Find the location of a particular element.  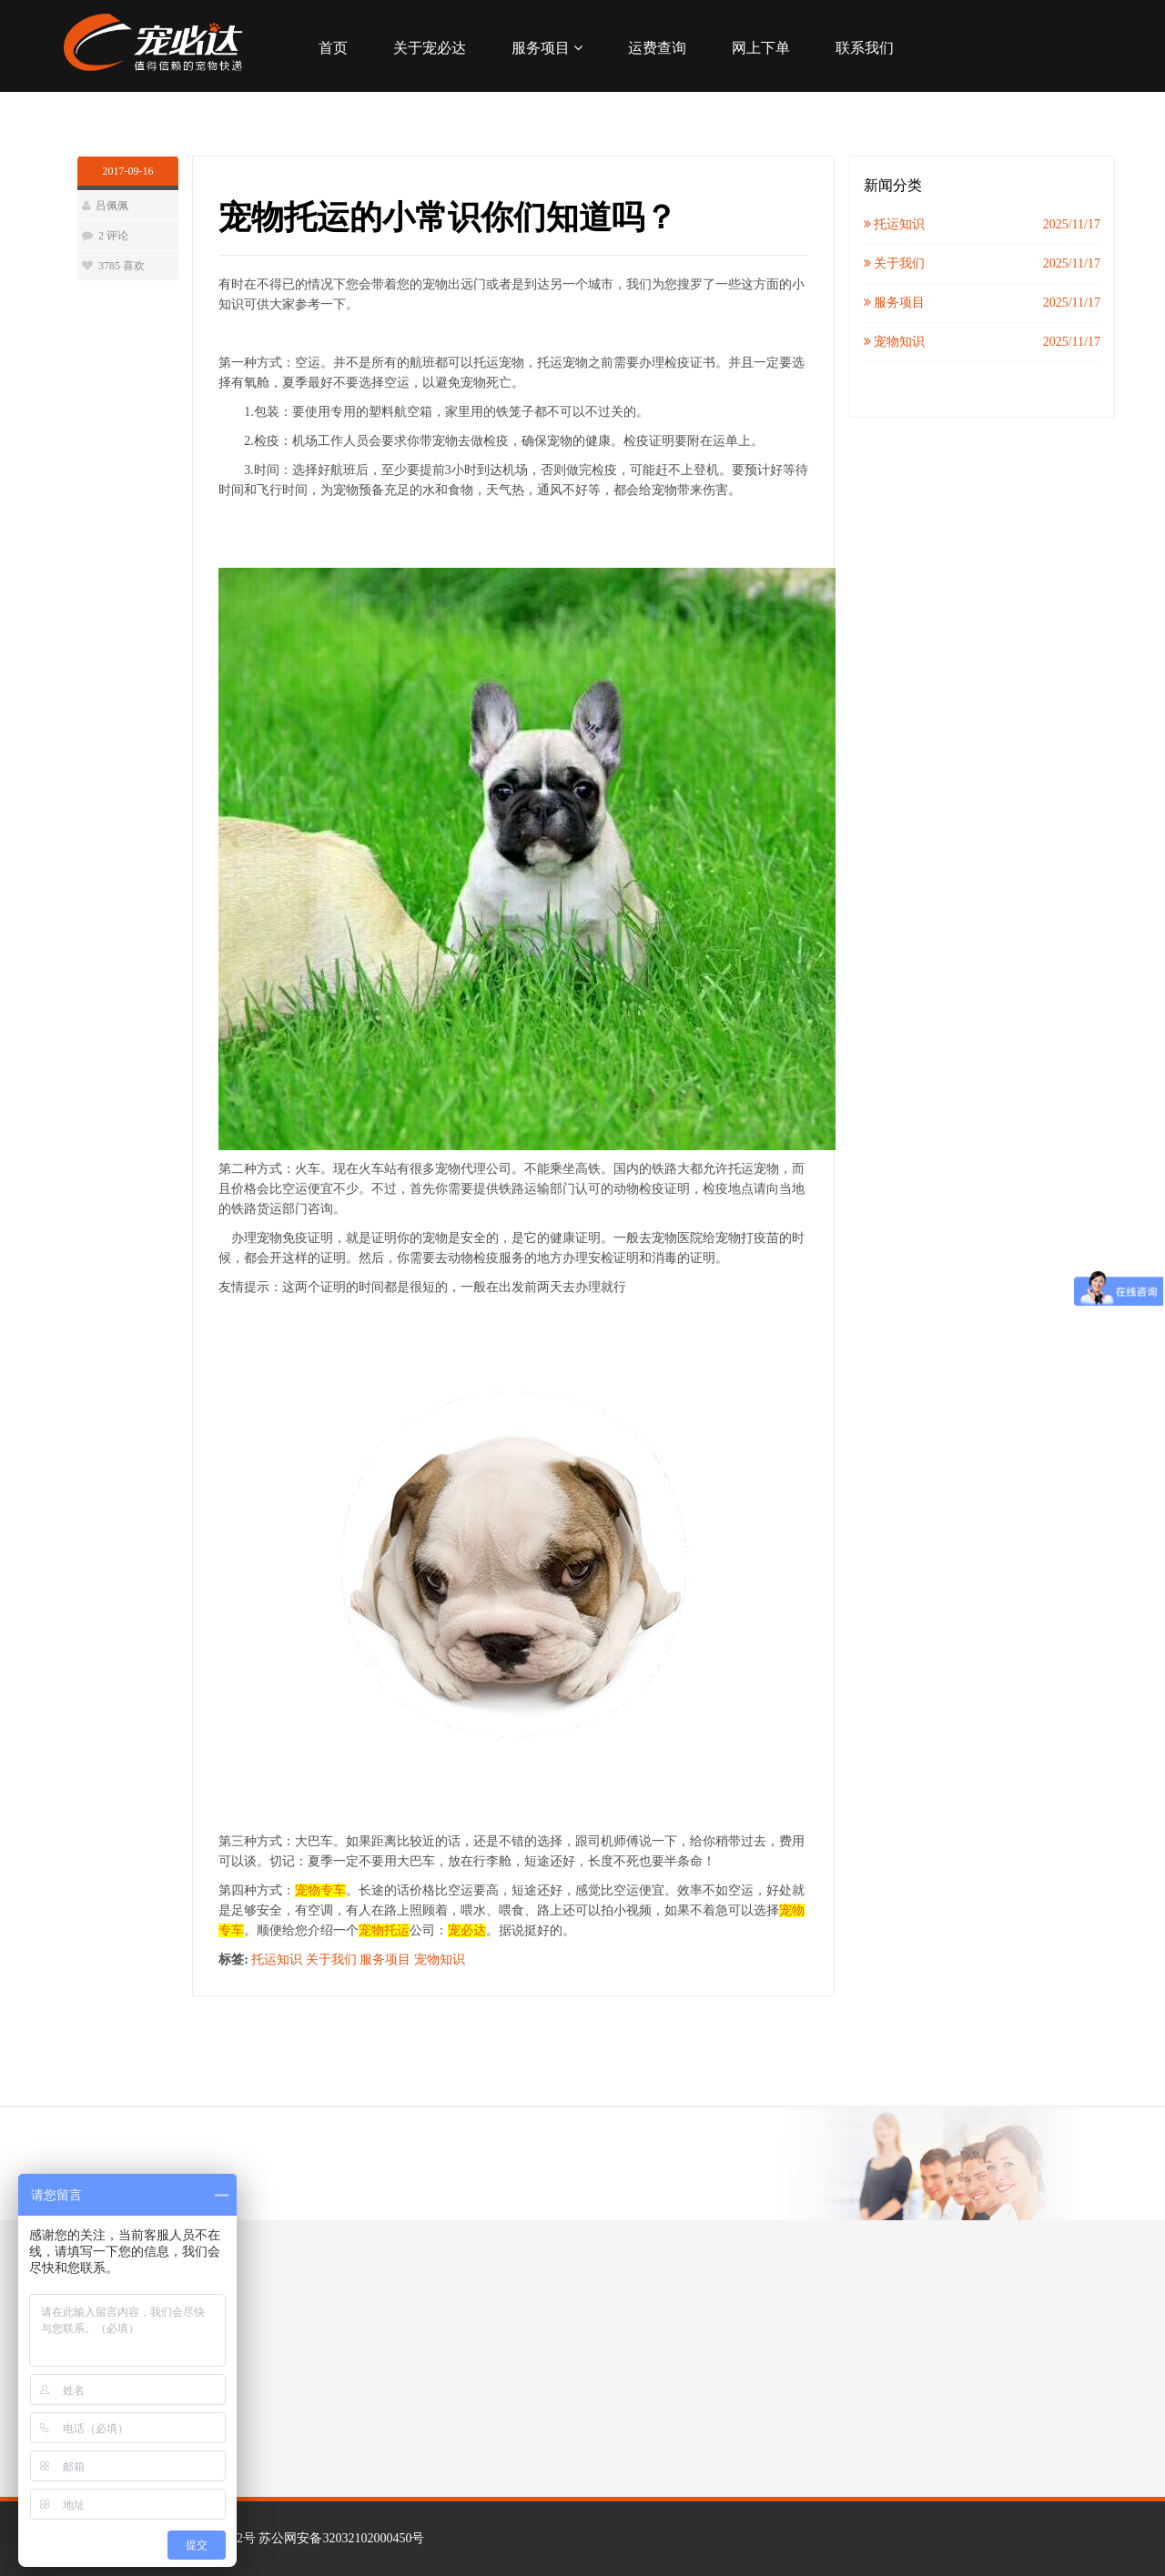

托运知识 is located at coordinates (276, 1959).